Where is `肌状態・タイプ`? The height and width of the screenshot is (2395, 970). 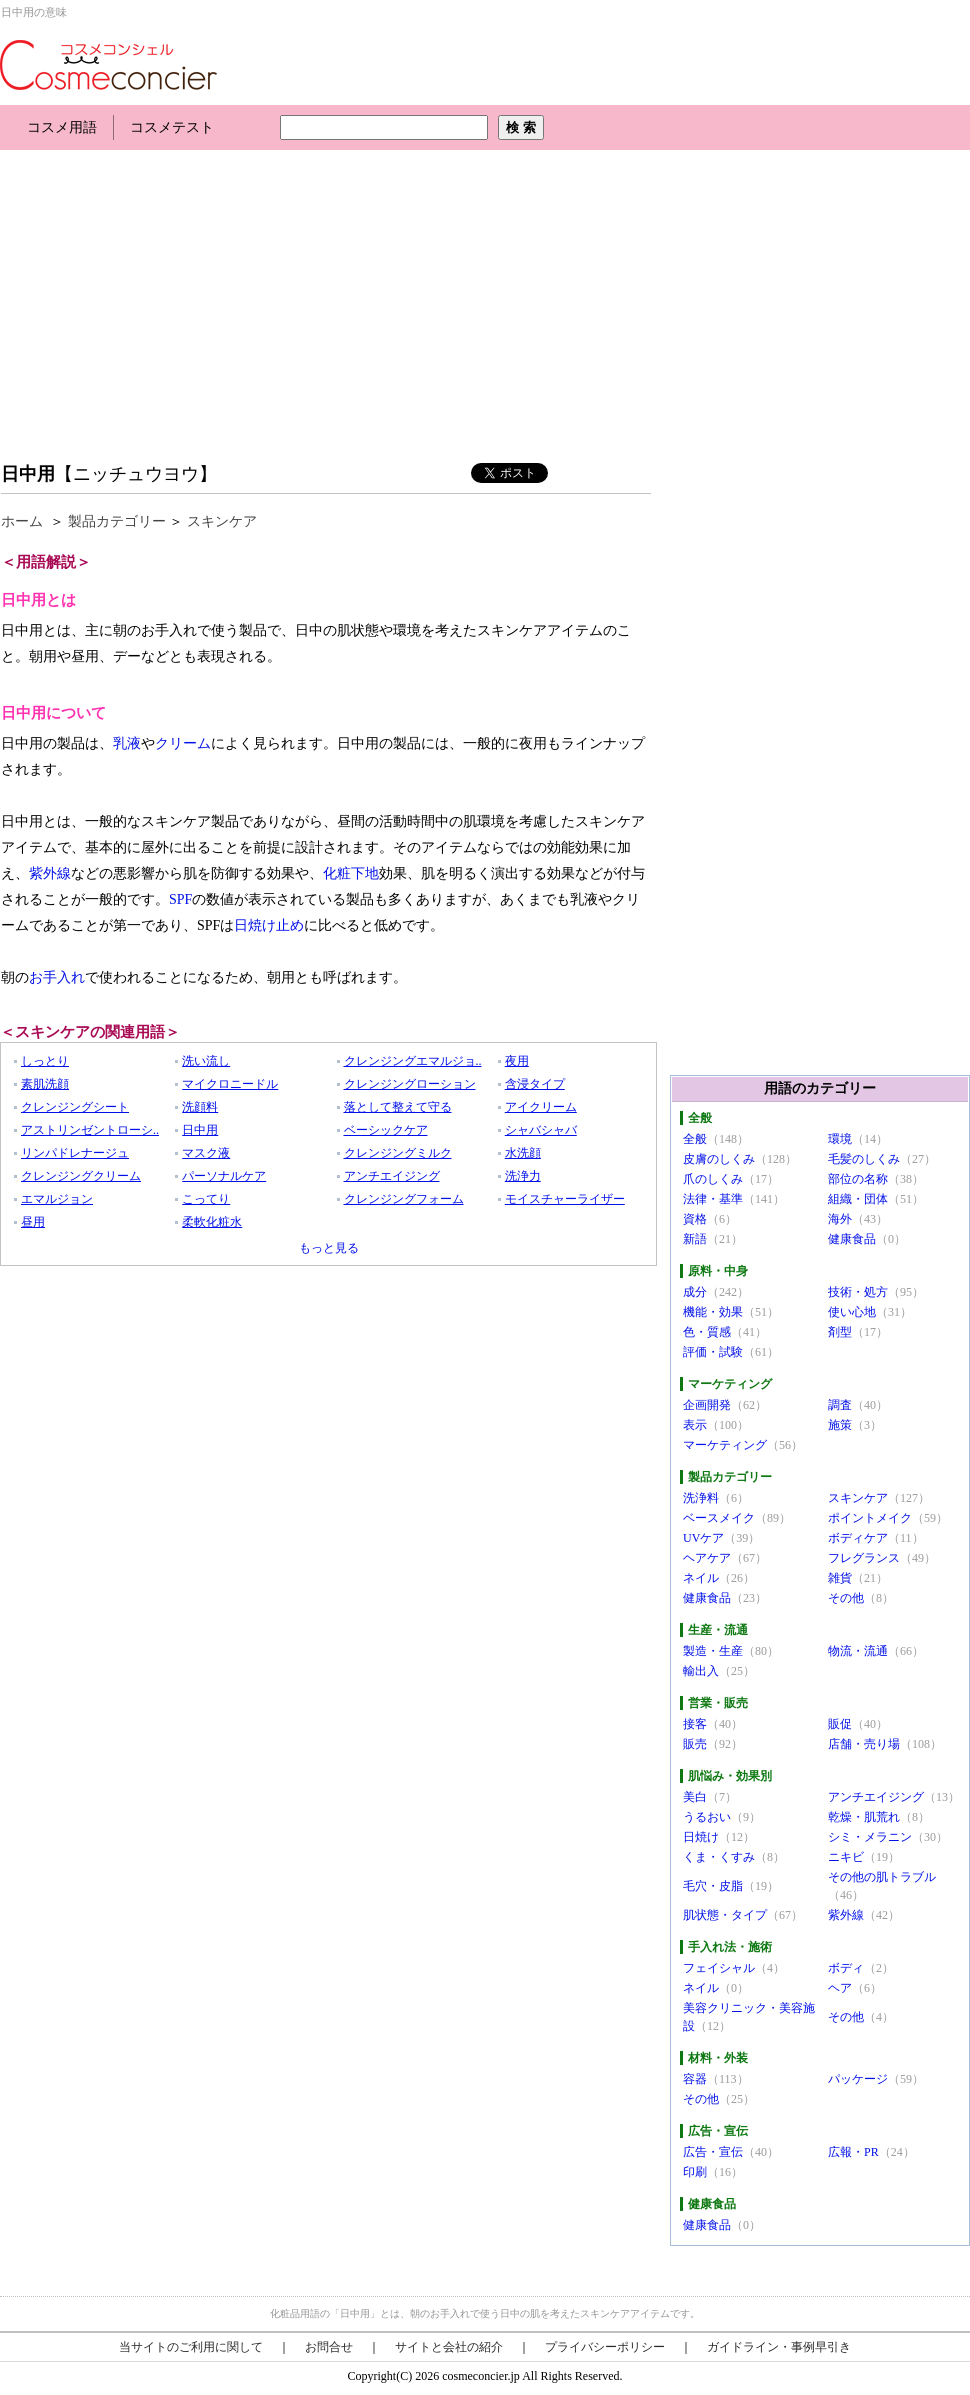 肌状態・タイプ is located at coordinates (725, 1915).